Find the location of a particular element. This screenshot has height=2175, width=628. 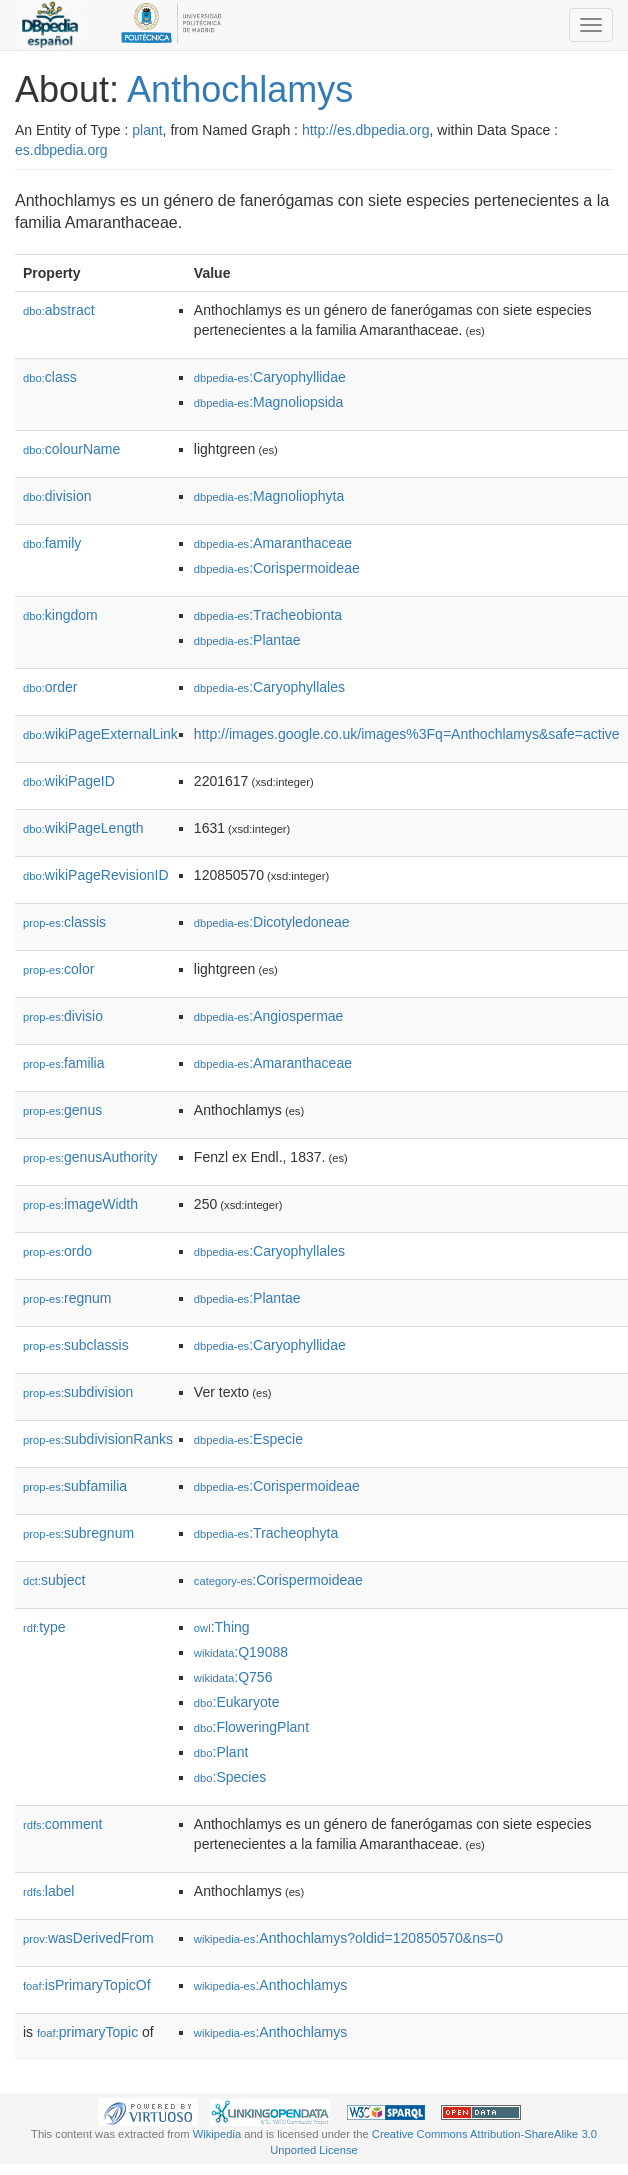

:Magnoliopsida is located at coordinates (269, 402).